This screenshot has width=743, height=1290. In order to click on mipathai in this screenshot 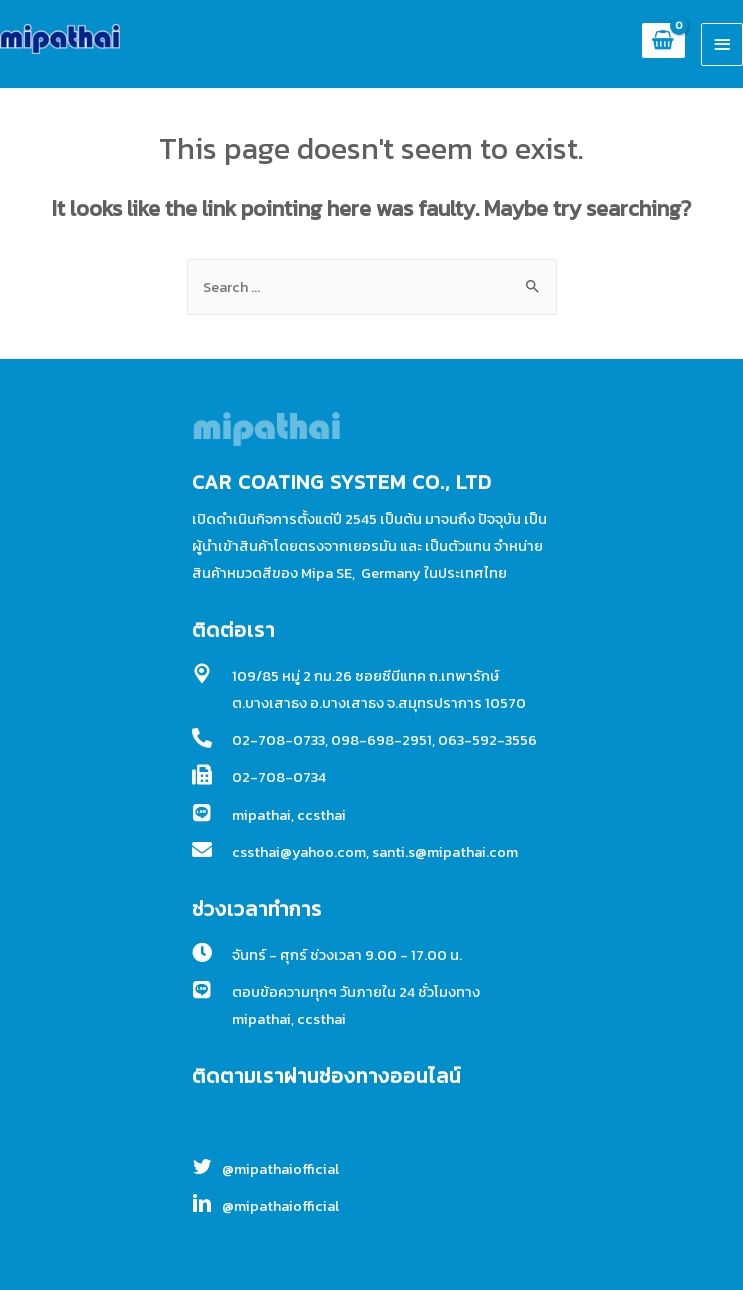, I will do `click(261, 815)`.